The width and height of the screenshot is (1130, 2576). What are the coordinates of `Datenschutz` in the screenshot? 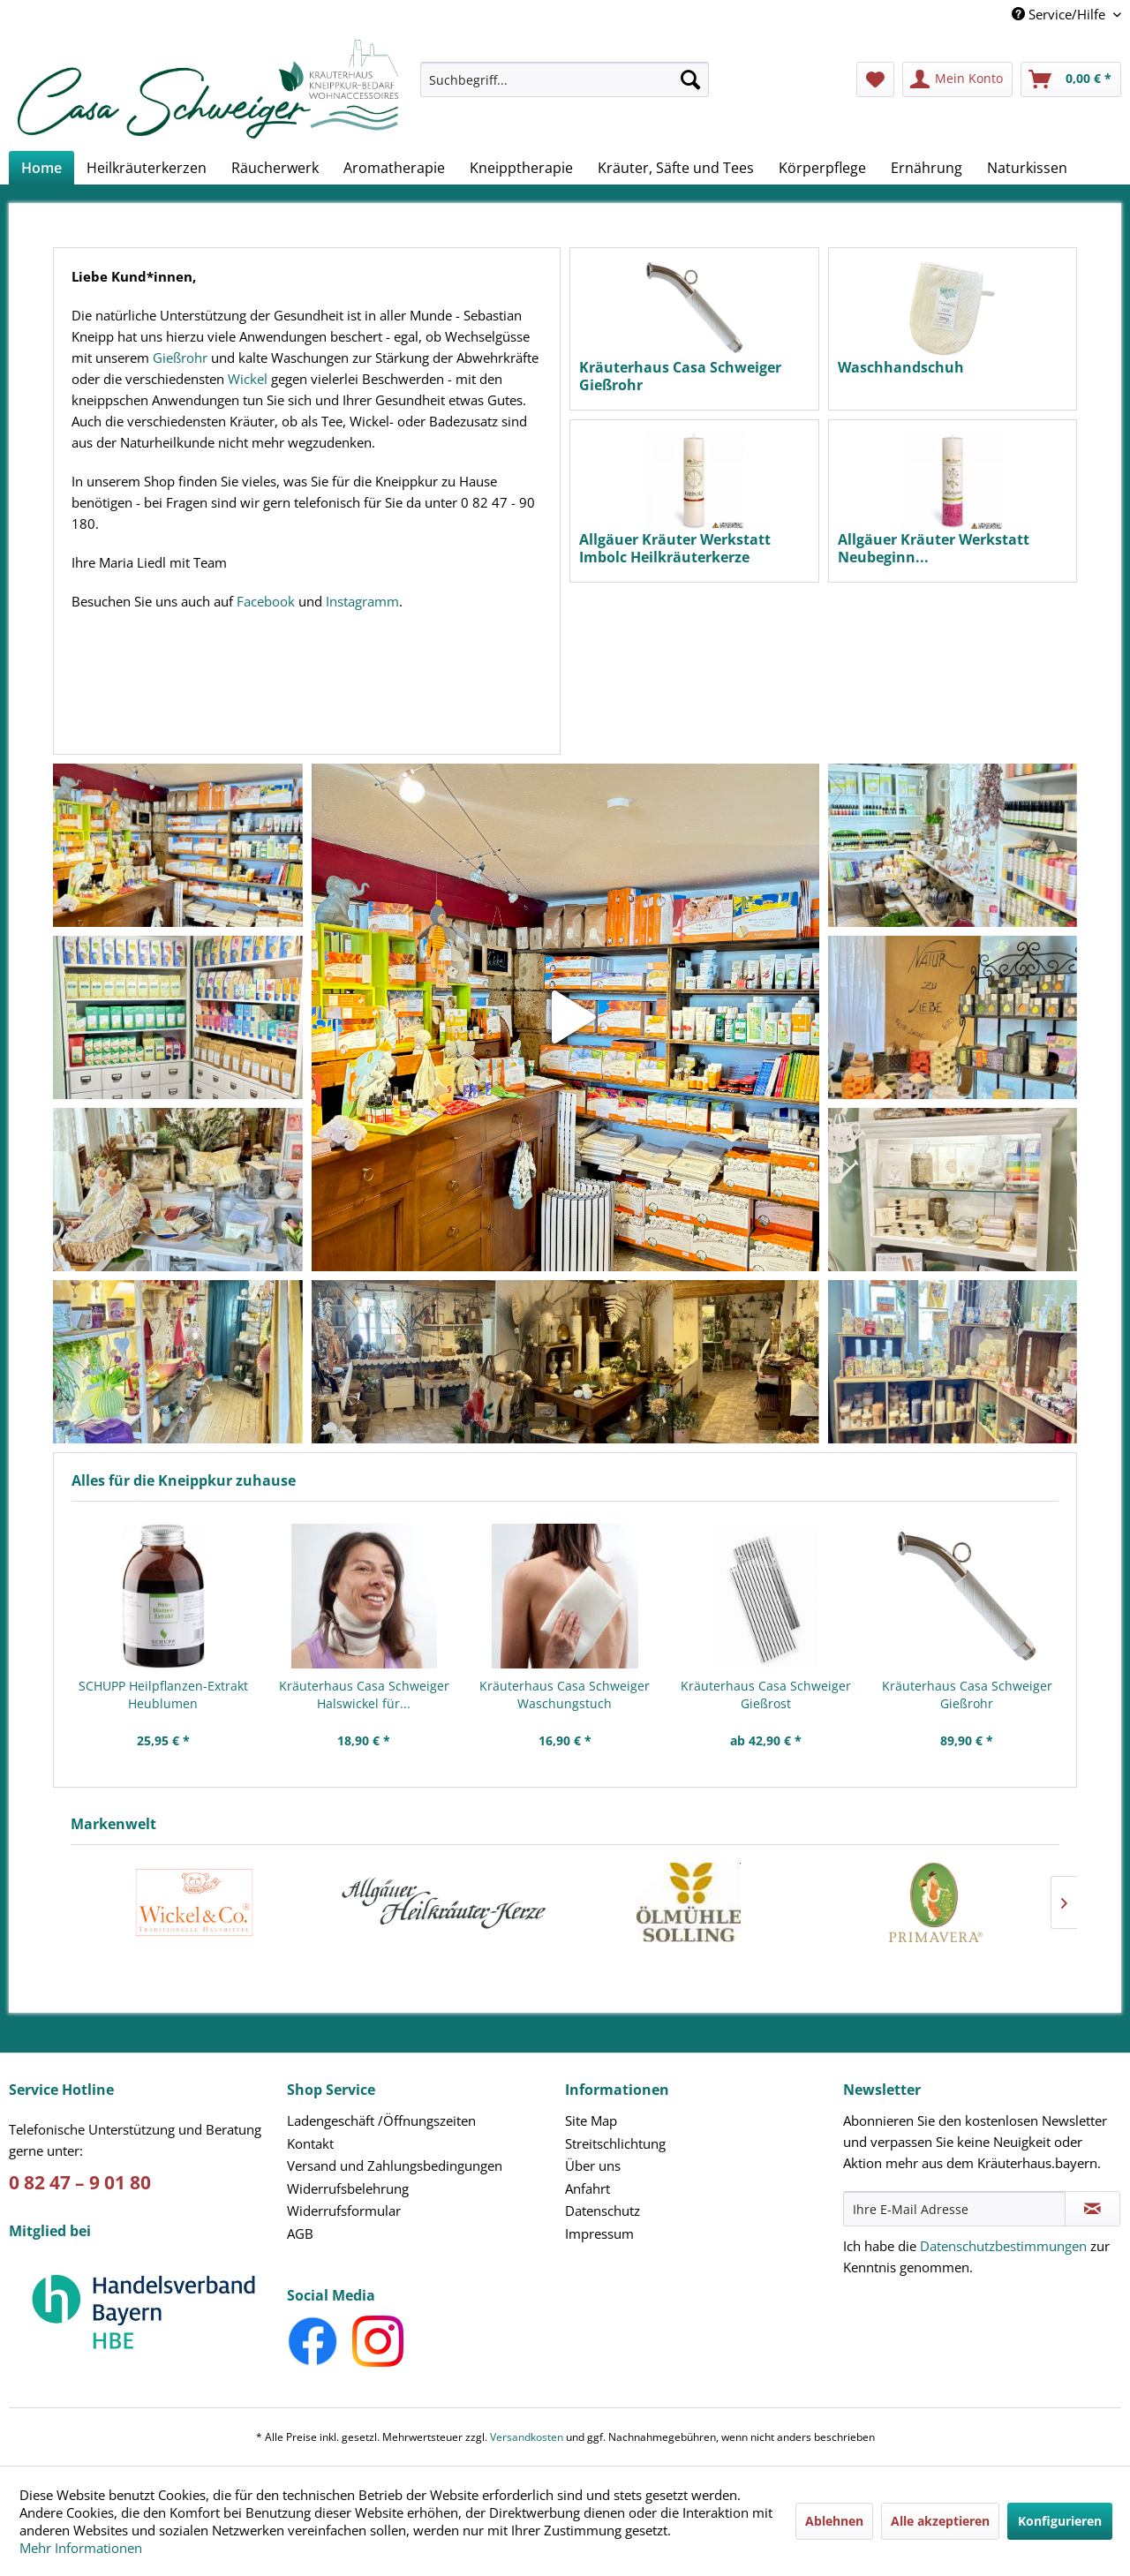 It's located at (602, 2210).